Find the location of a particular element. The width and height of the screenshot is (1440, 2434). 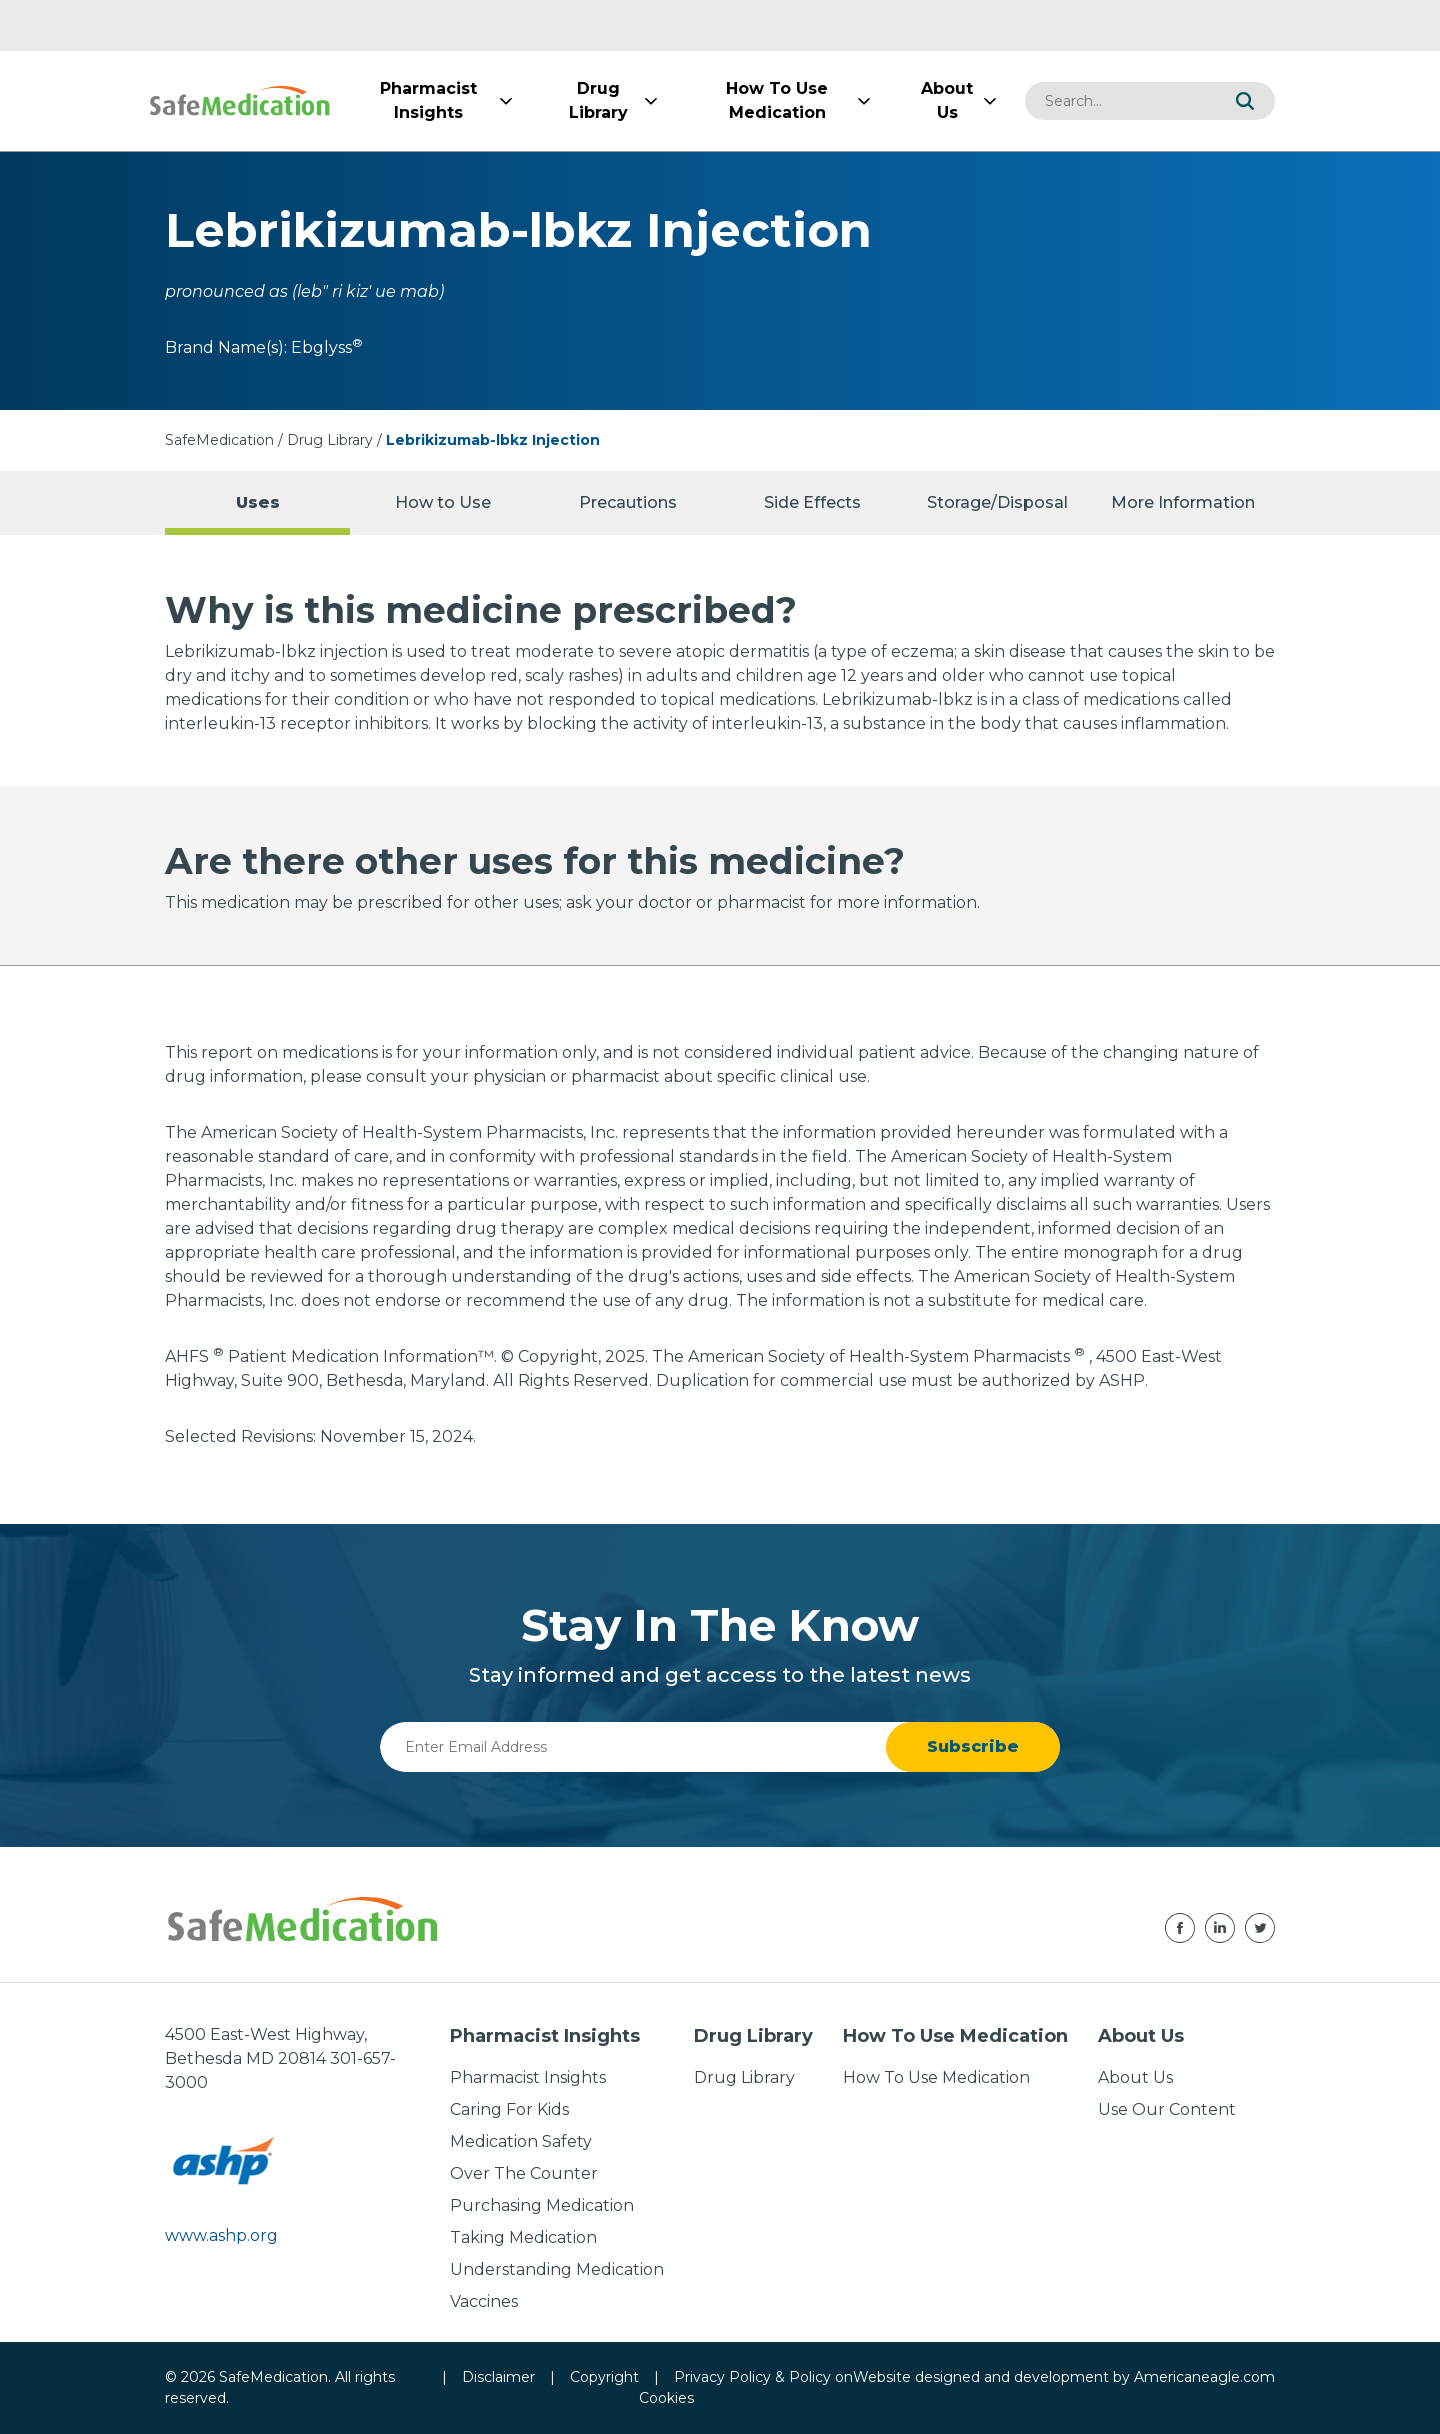

Over The Counter is located at coordinates (524, 2173).